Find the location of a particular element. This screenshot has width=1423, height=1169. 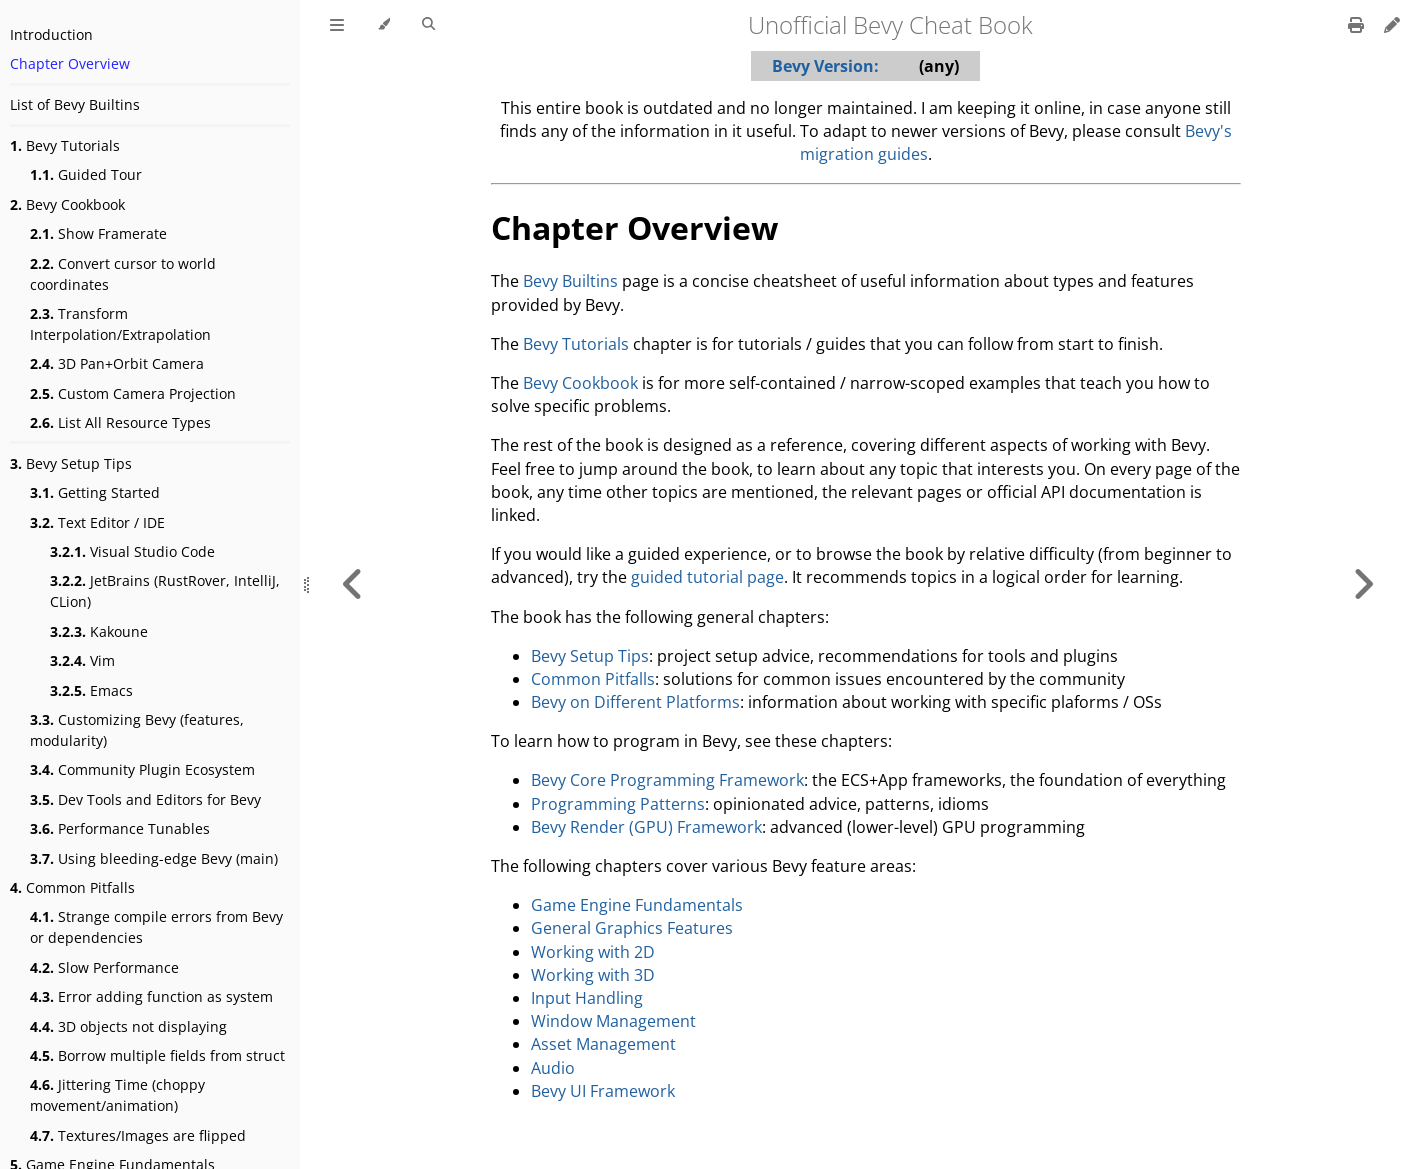

3D objects not displaying is located at coordinates (128, 1026).